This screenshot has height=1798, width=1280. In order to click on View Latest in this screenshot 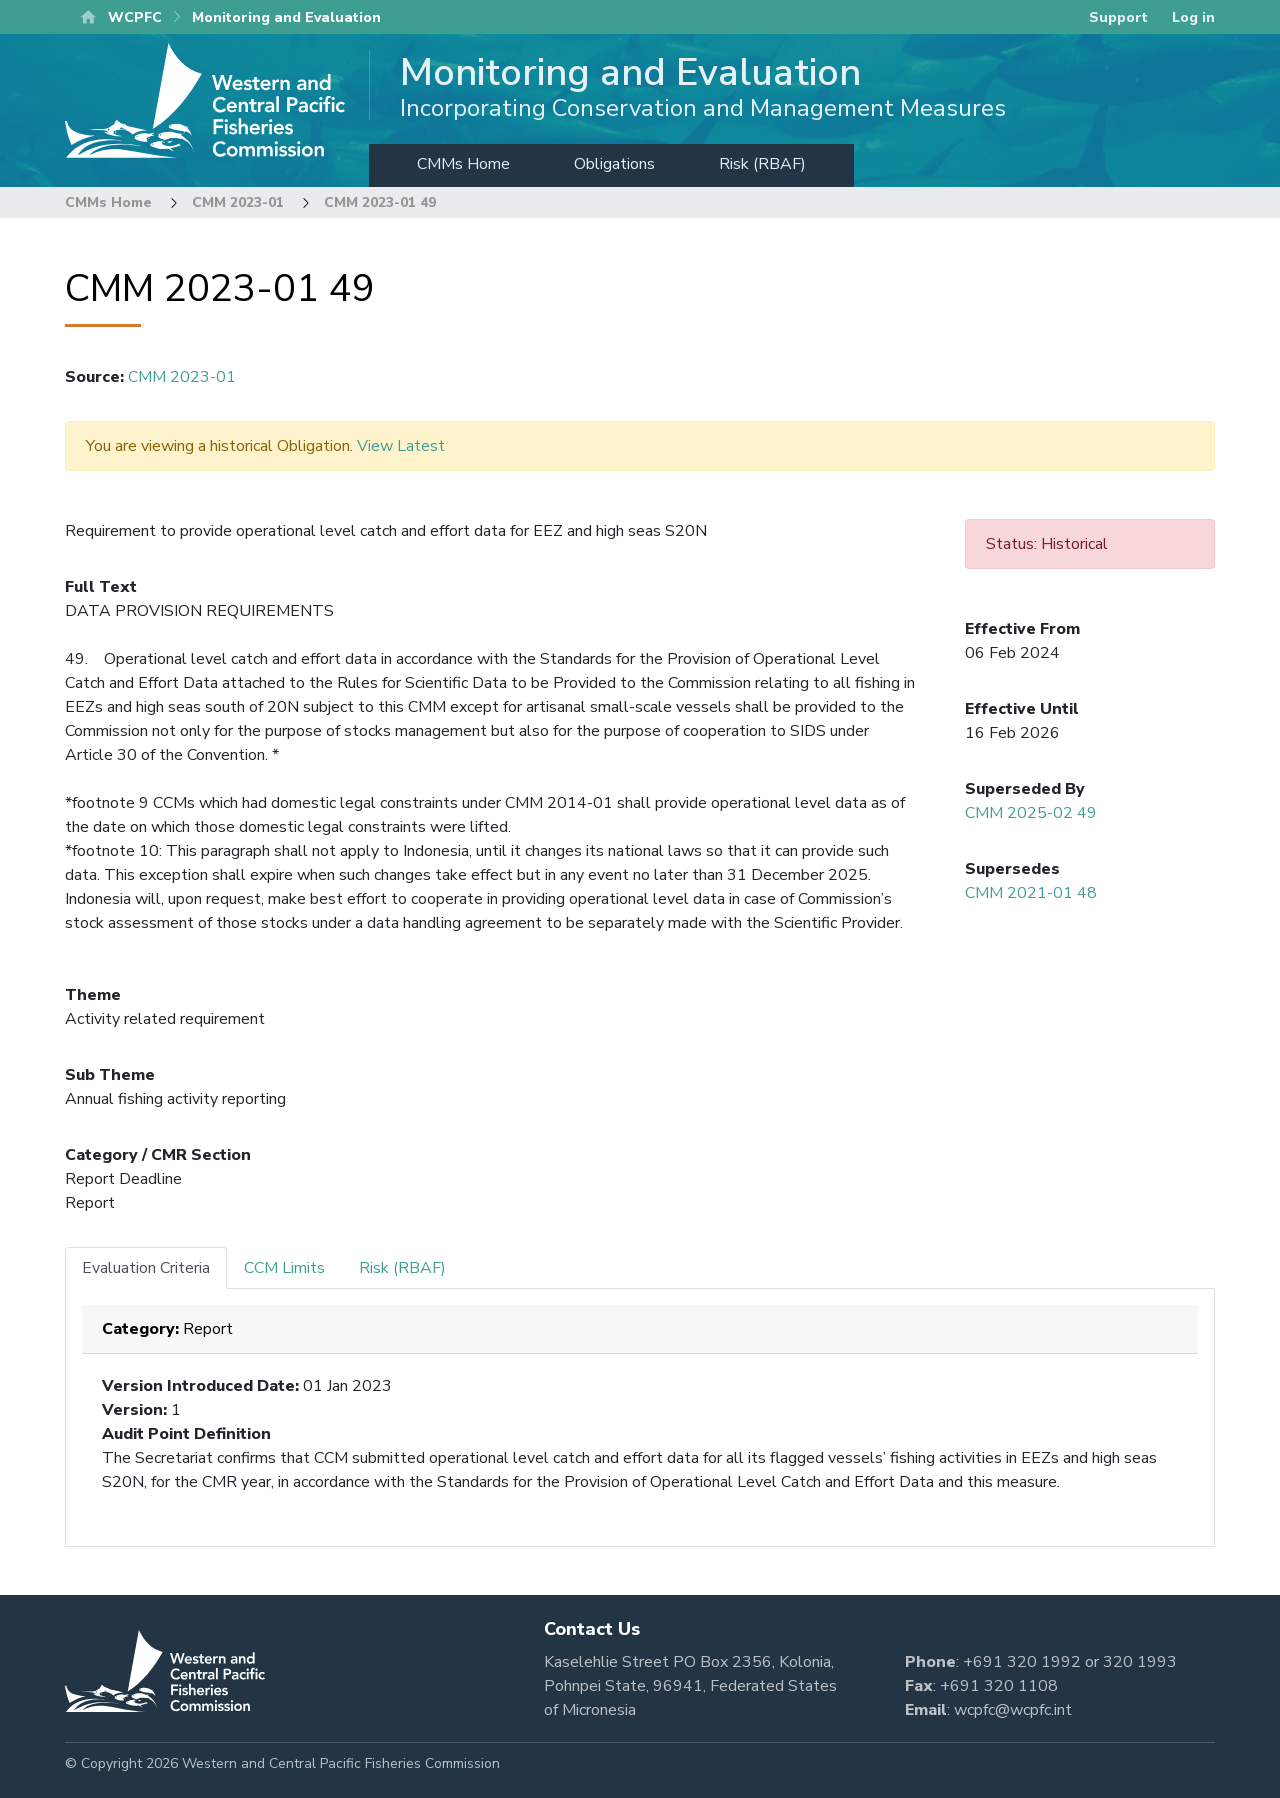, I will do `click(401, 446)`.